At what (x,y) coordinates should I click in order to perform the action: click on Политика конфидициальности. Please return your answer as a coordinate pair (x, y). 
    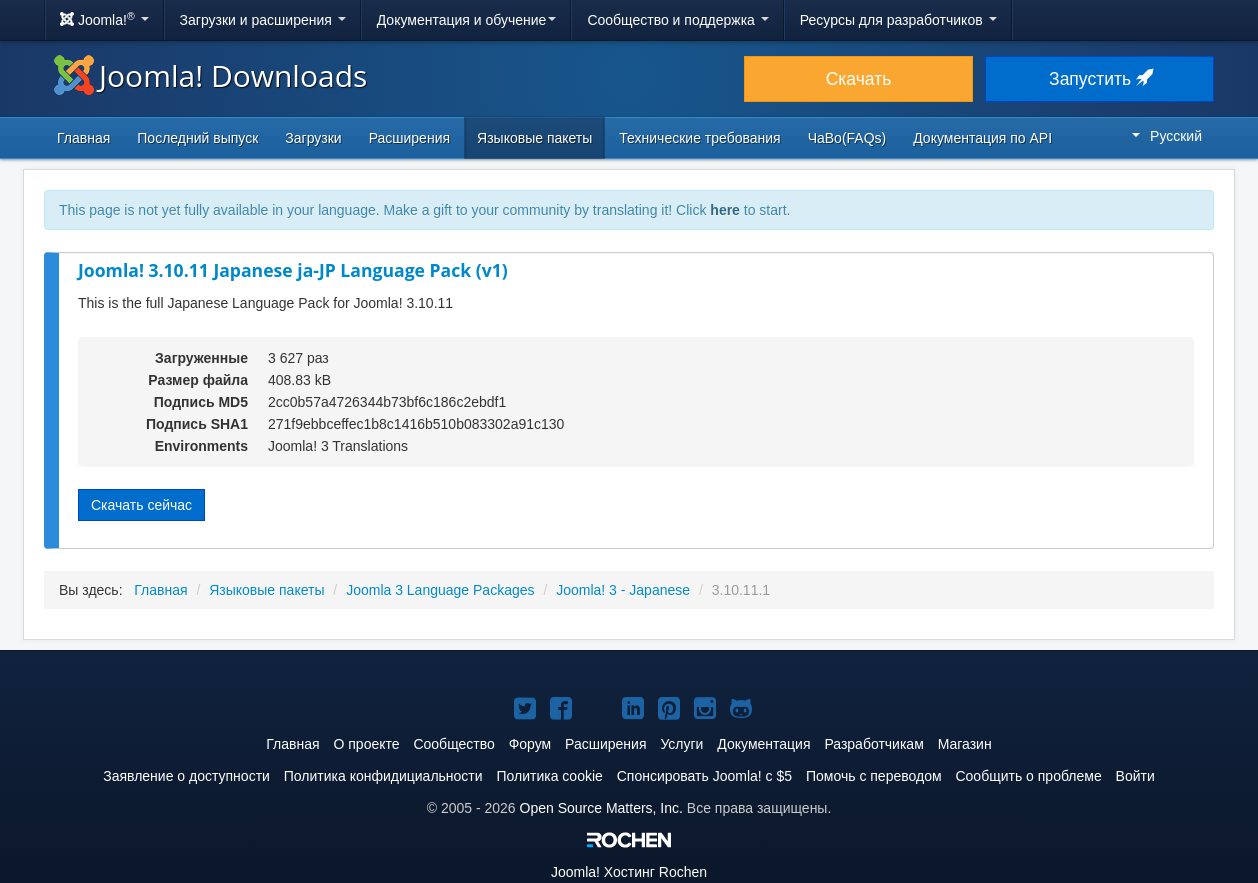
    Looking at the image, I should click on (383, 776).